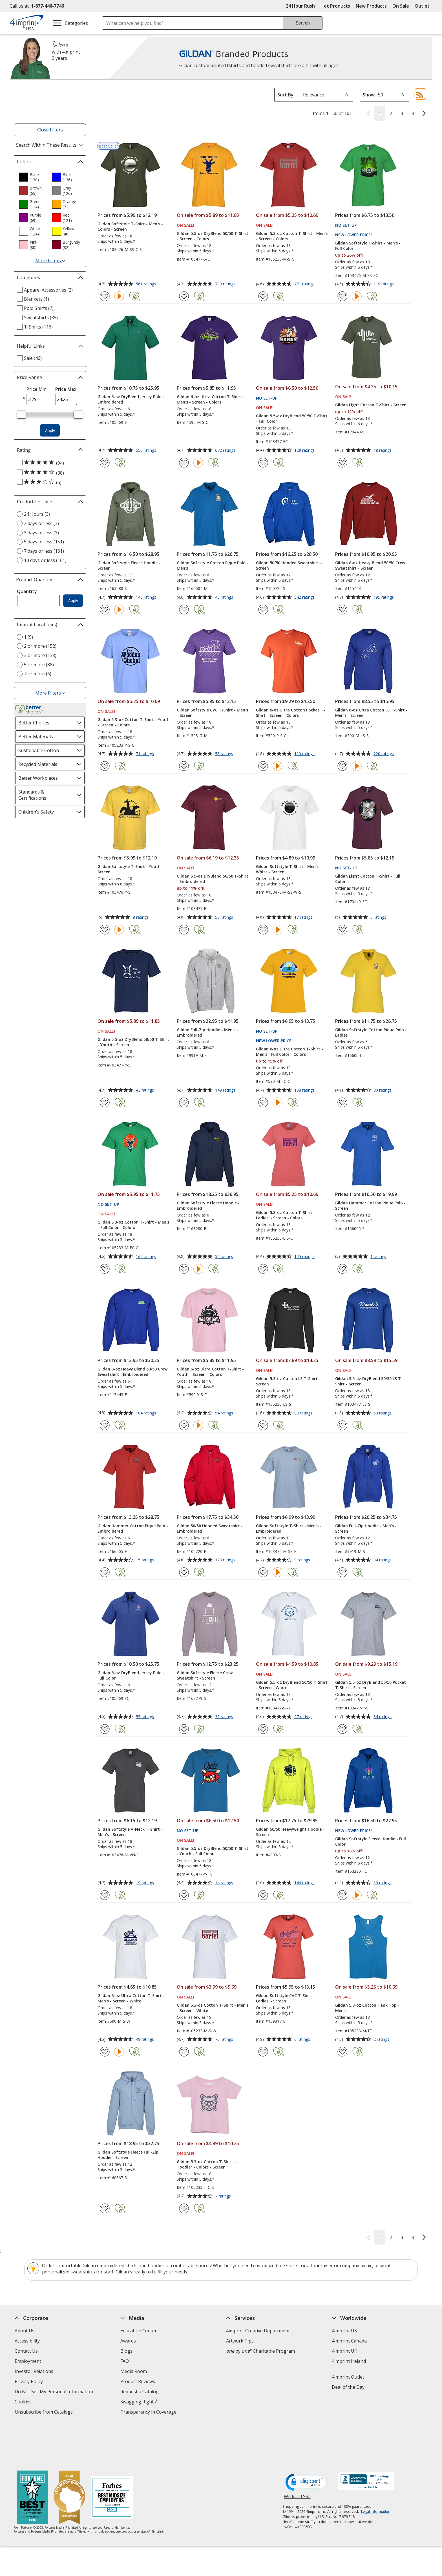 Image resolution: width=442 pixels, height=2576 pixels. I want to click on 4imprint Creative Department, so click(258, 2331).